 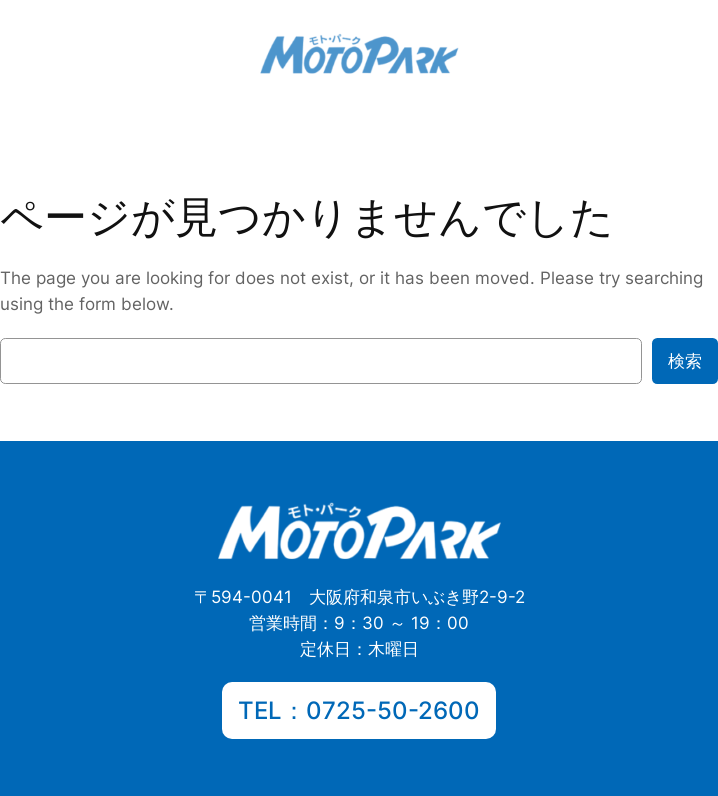 What do you see at coordinates (685, 361) in the screenshot?
I see `検索` at bounding box center [685, 361].